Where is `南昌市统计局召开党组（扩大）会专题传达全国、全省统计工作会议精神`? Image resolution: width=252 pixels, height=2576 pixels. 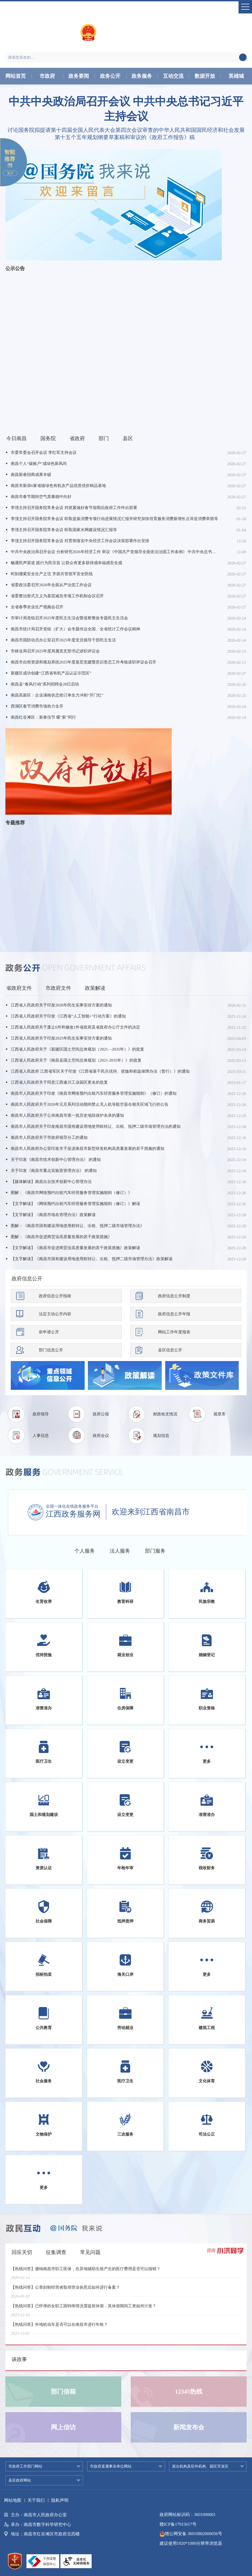 南昌市统计局召开党组（扩大）会专题传达全国、全省统计工作会议精神 is located at coordinates (75, 629).